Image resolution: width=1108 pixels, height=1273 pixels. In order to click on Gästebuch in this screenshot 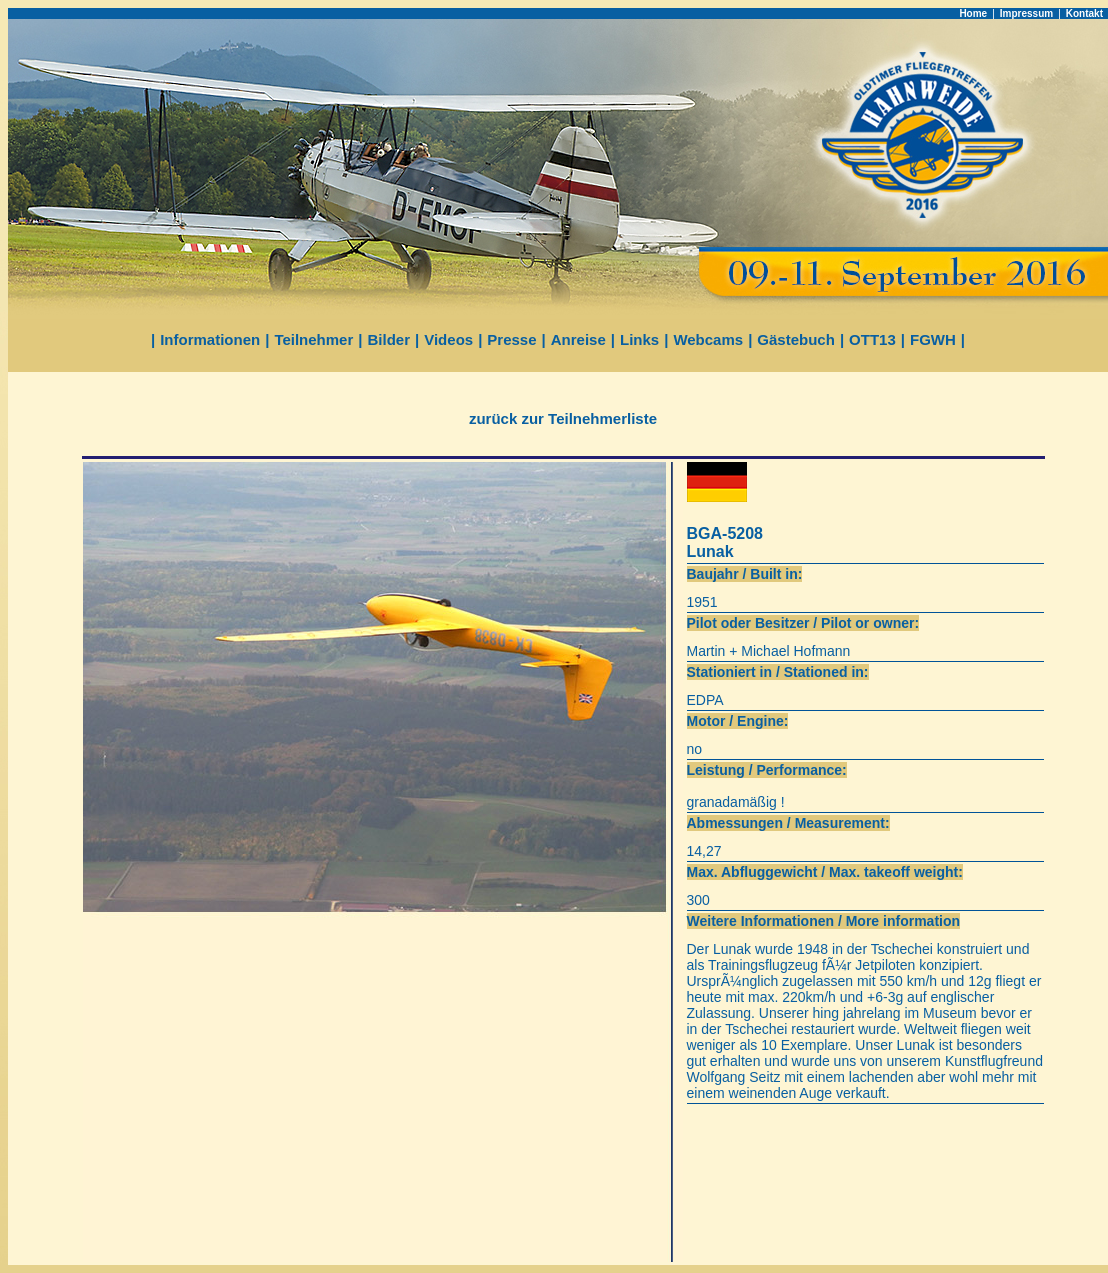, I will do `click(796, 339)`.